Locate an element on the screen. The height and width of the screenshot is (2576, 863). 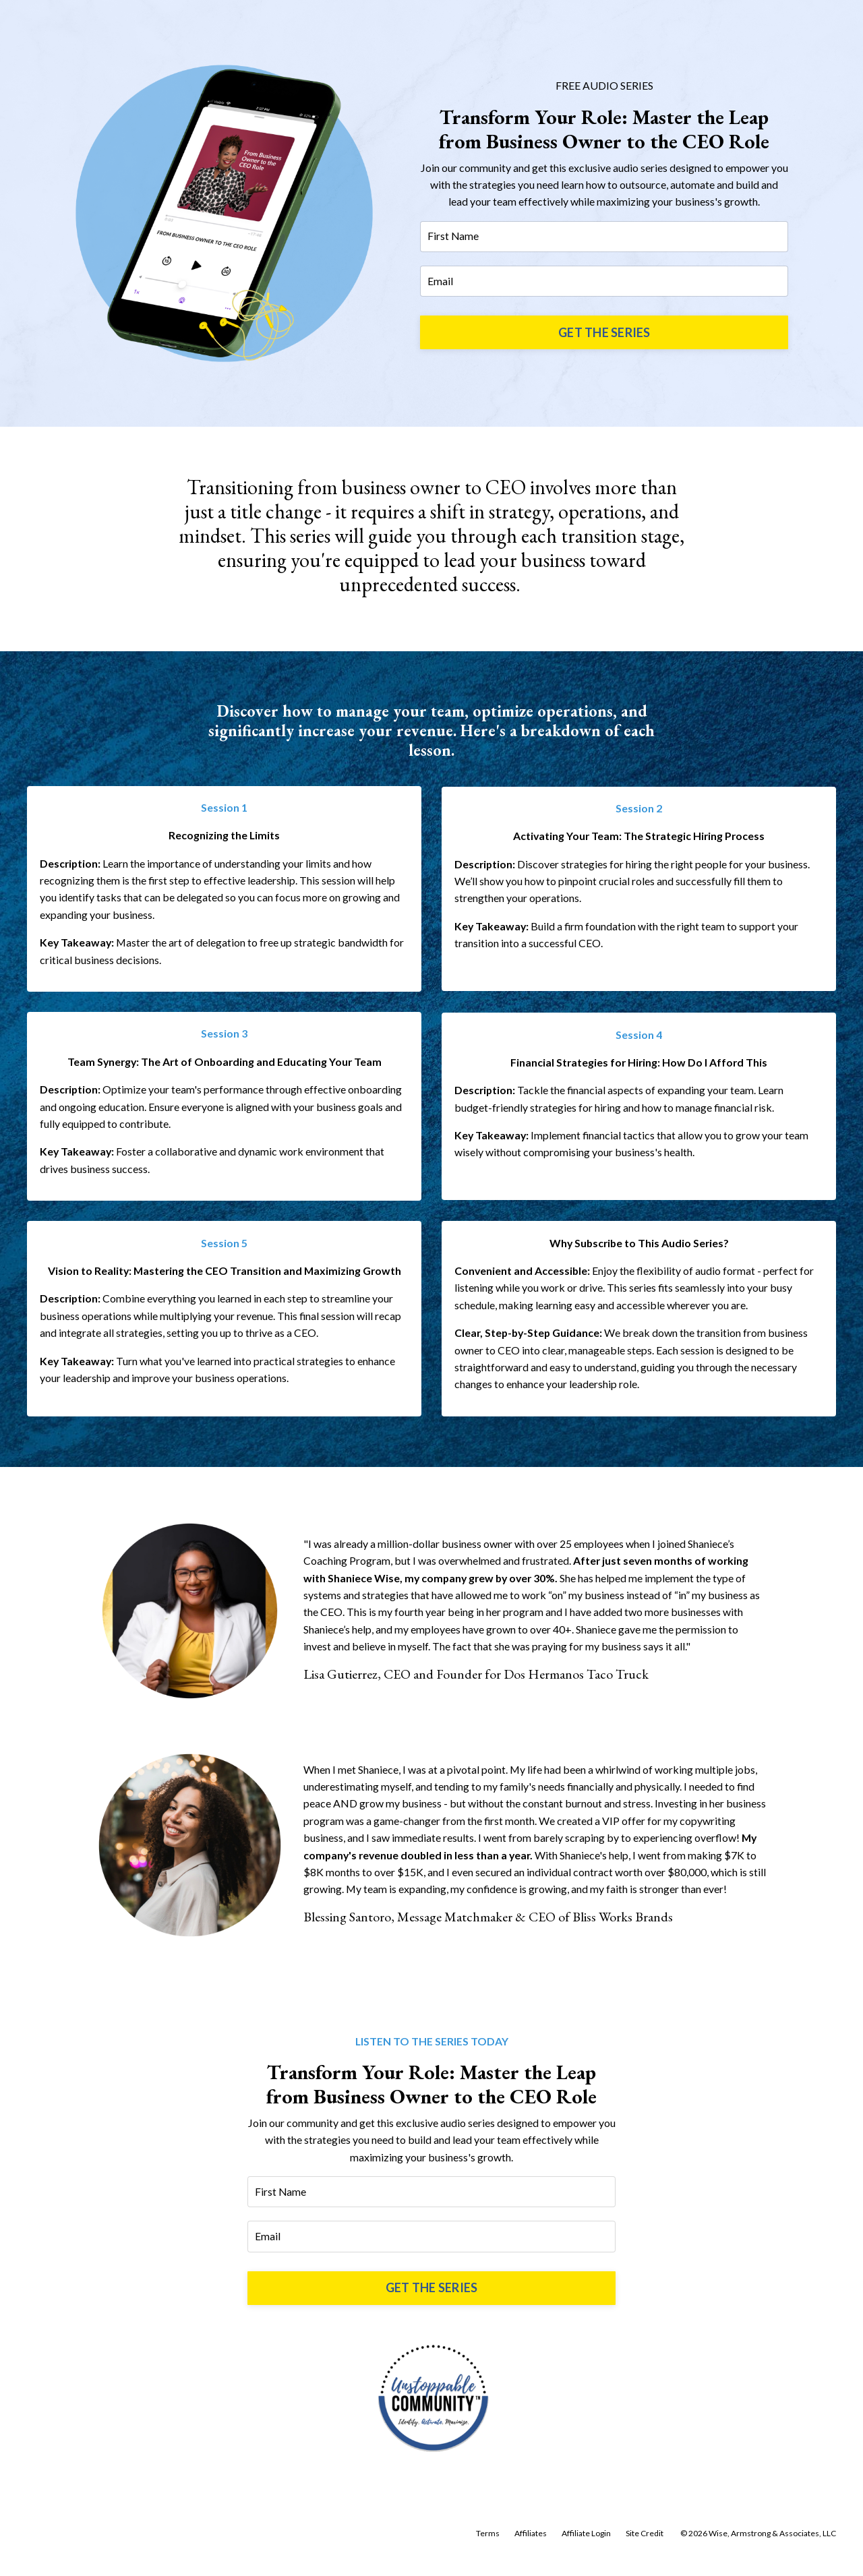
Affiliates is located at coordinates (530, 2546).